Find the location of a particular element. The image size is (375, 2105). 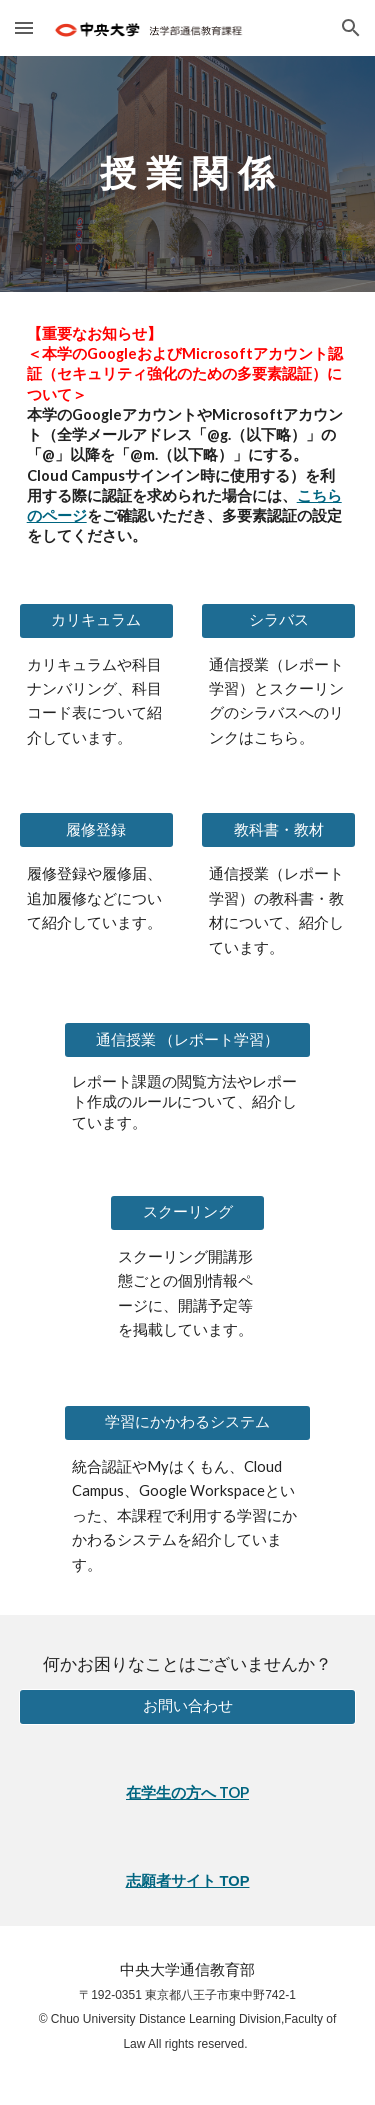

[履修登録] is located at coordinates (96, 830).